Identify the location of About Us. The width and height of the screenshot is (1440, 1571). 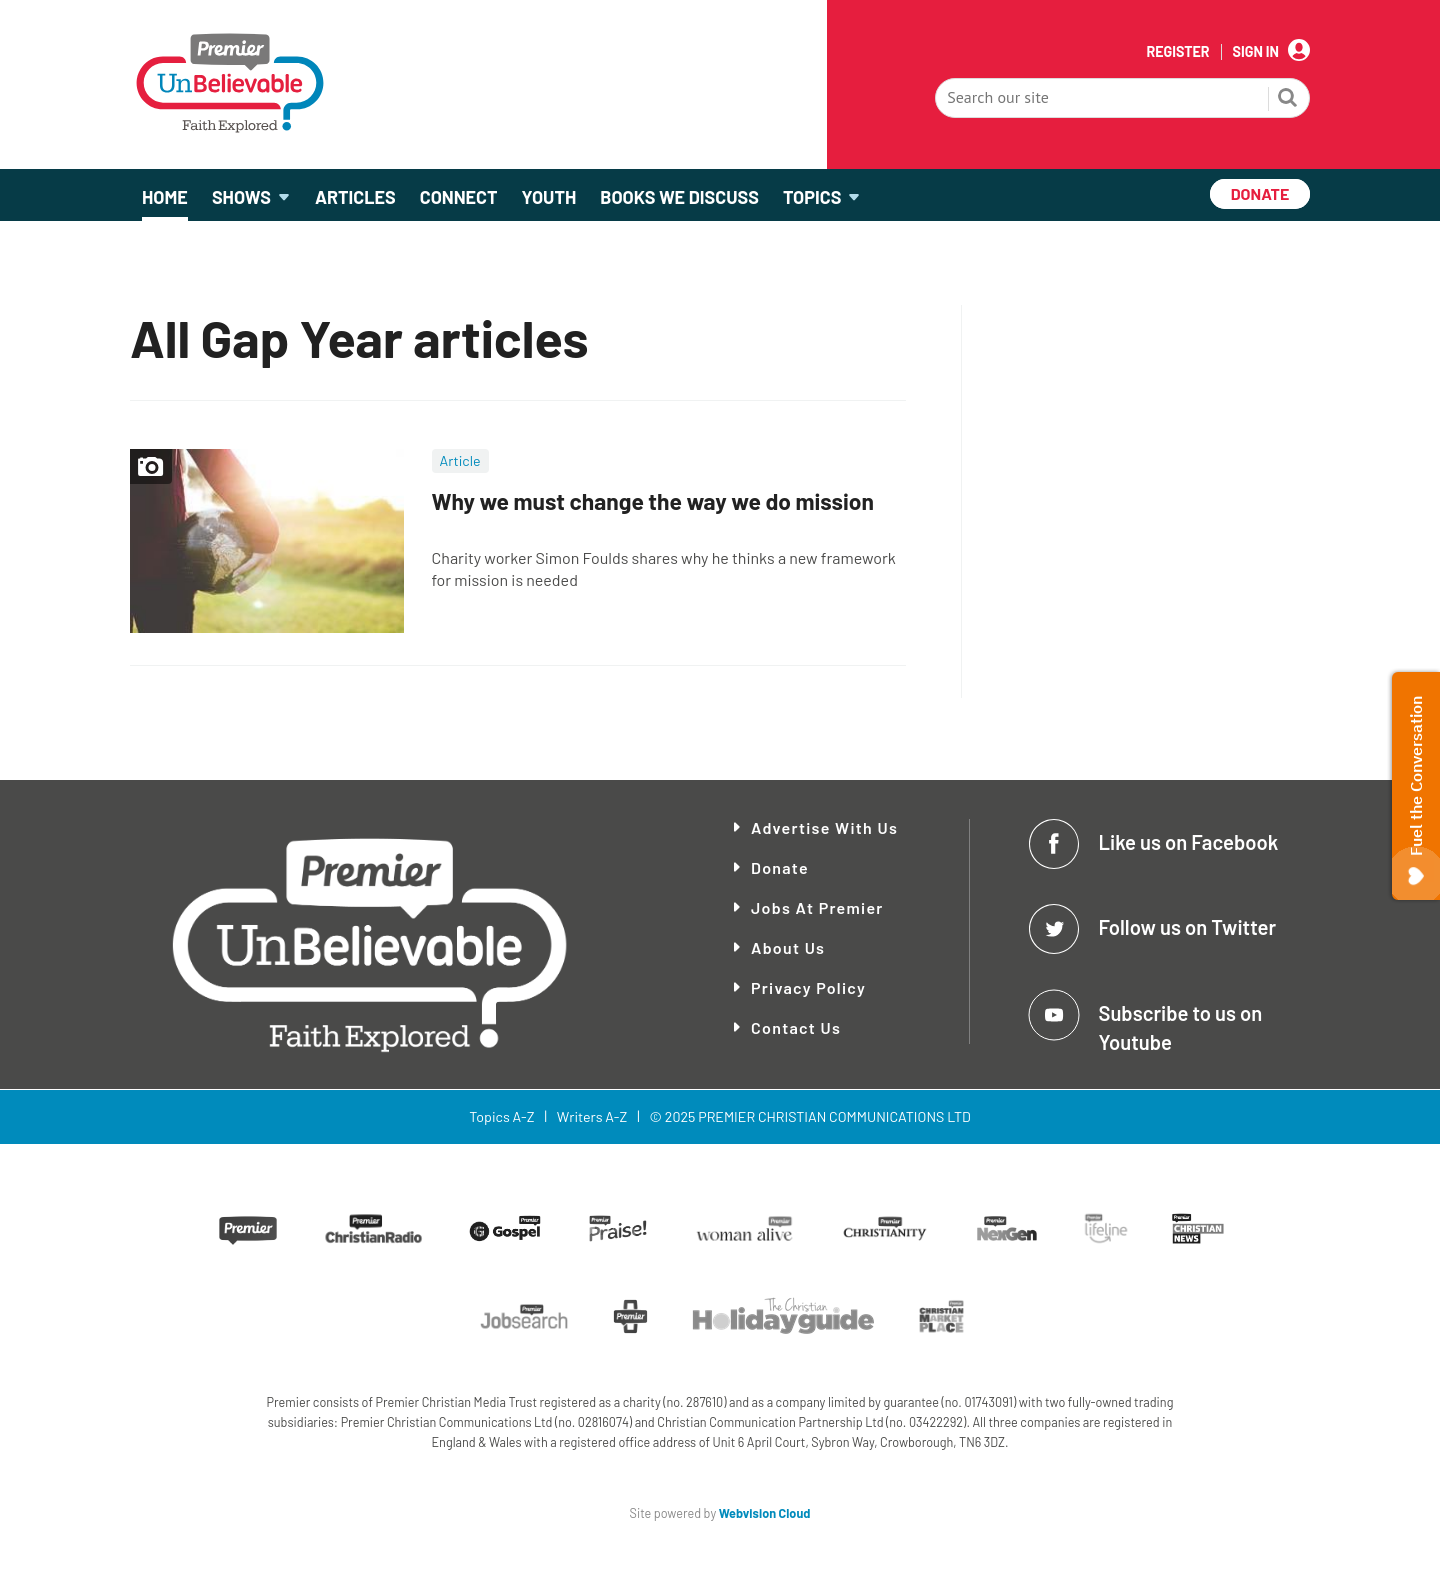
(788, 947).